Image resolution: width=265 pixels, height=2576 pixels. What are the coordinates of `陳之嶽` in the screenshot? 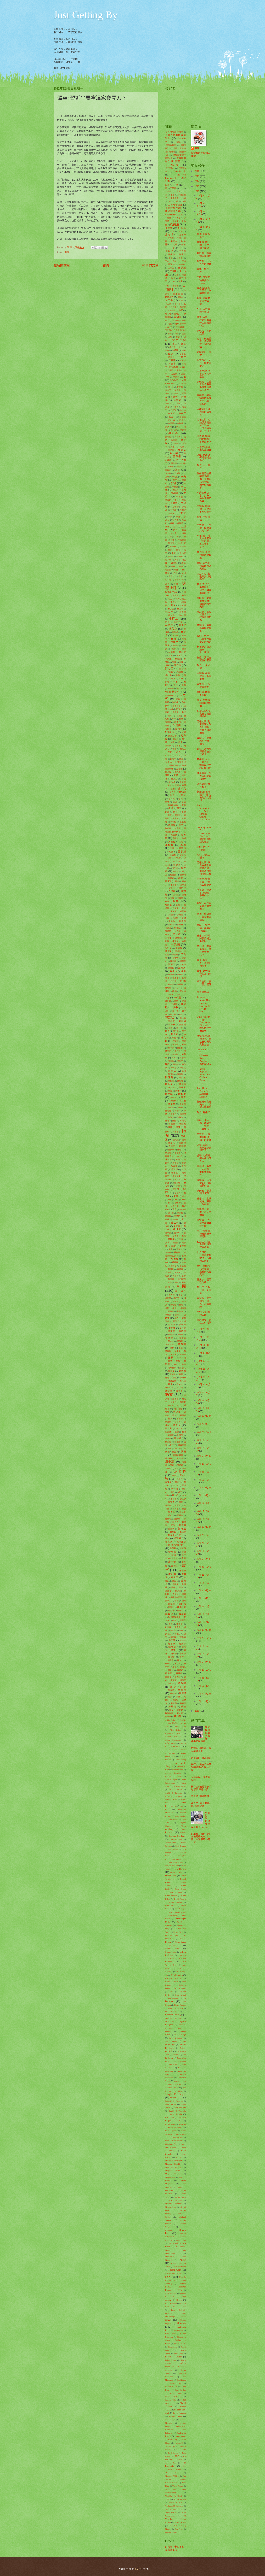 It's located at (174, 1034).